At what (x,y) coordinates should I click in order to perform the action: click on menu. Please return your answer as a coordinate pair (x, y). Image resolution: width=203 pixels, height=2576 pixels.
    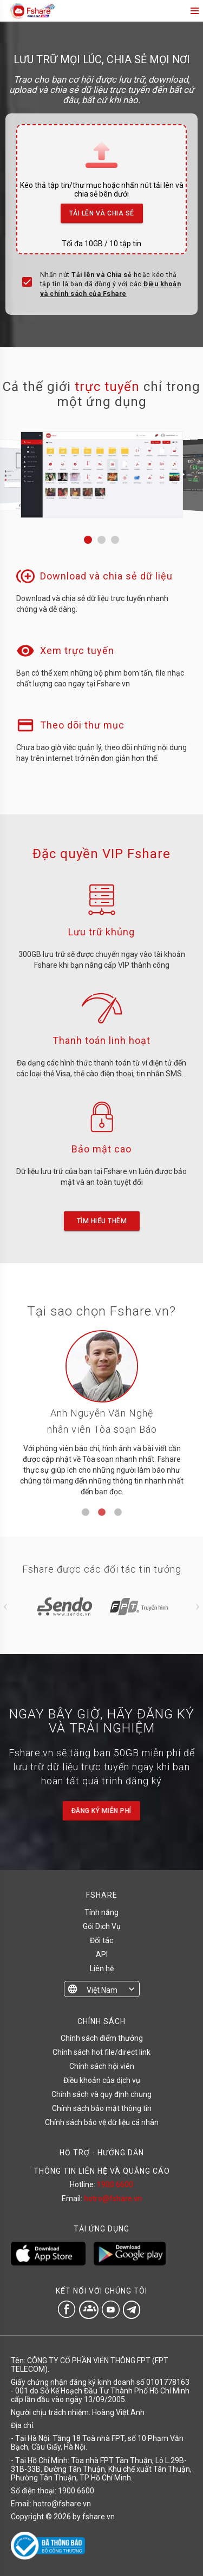
    Looking at the image, I should click on (194, 10).